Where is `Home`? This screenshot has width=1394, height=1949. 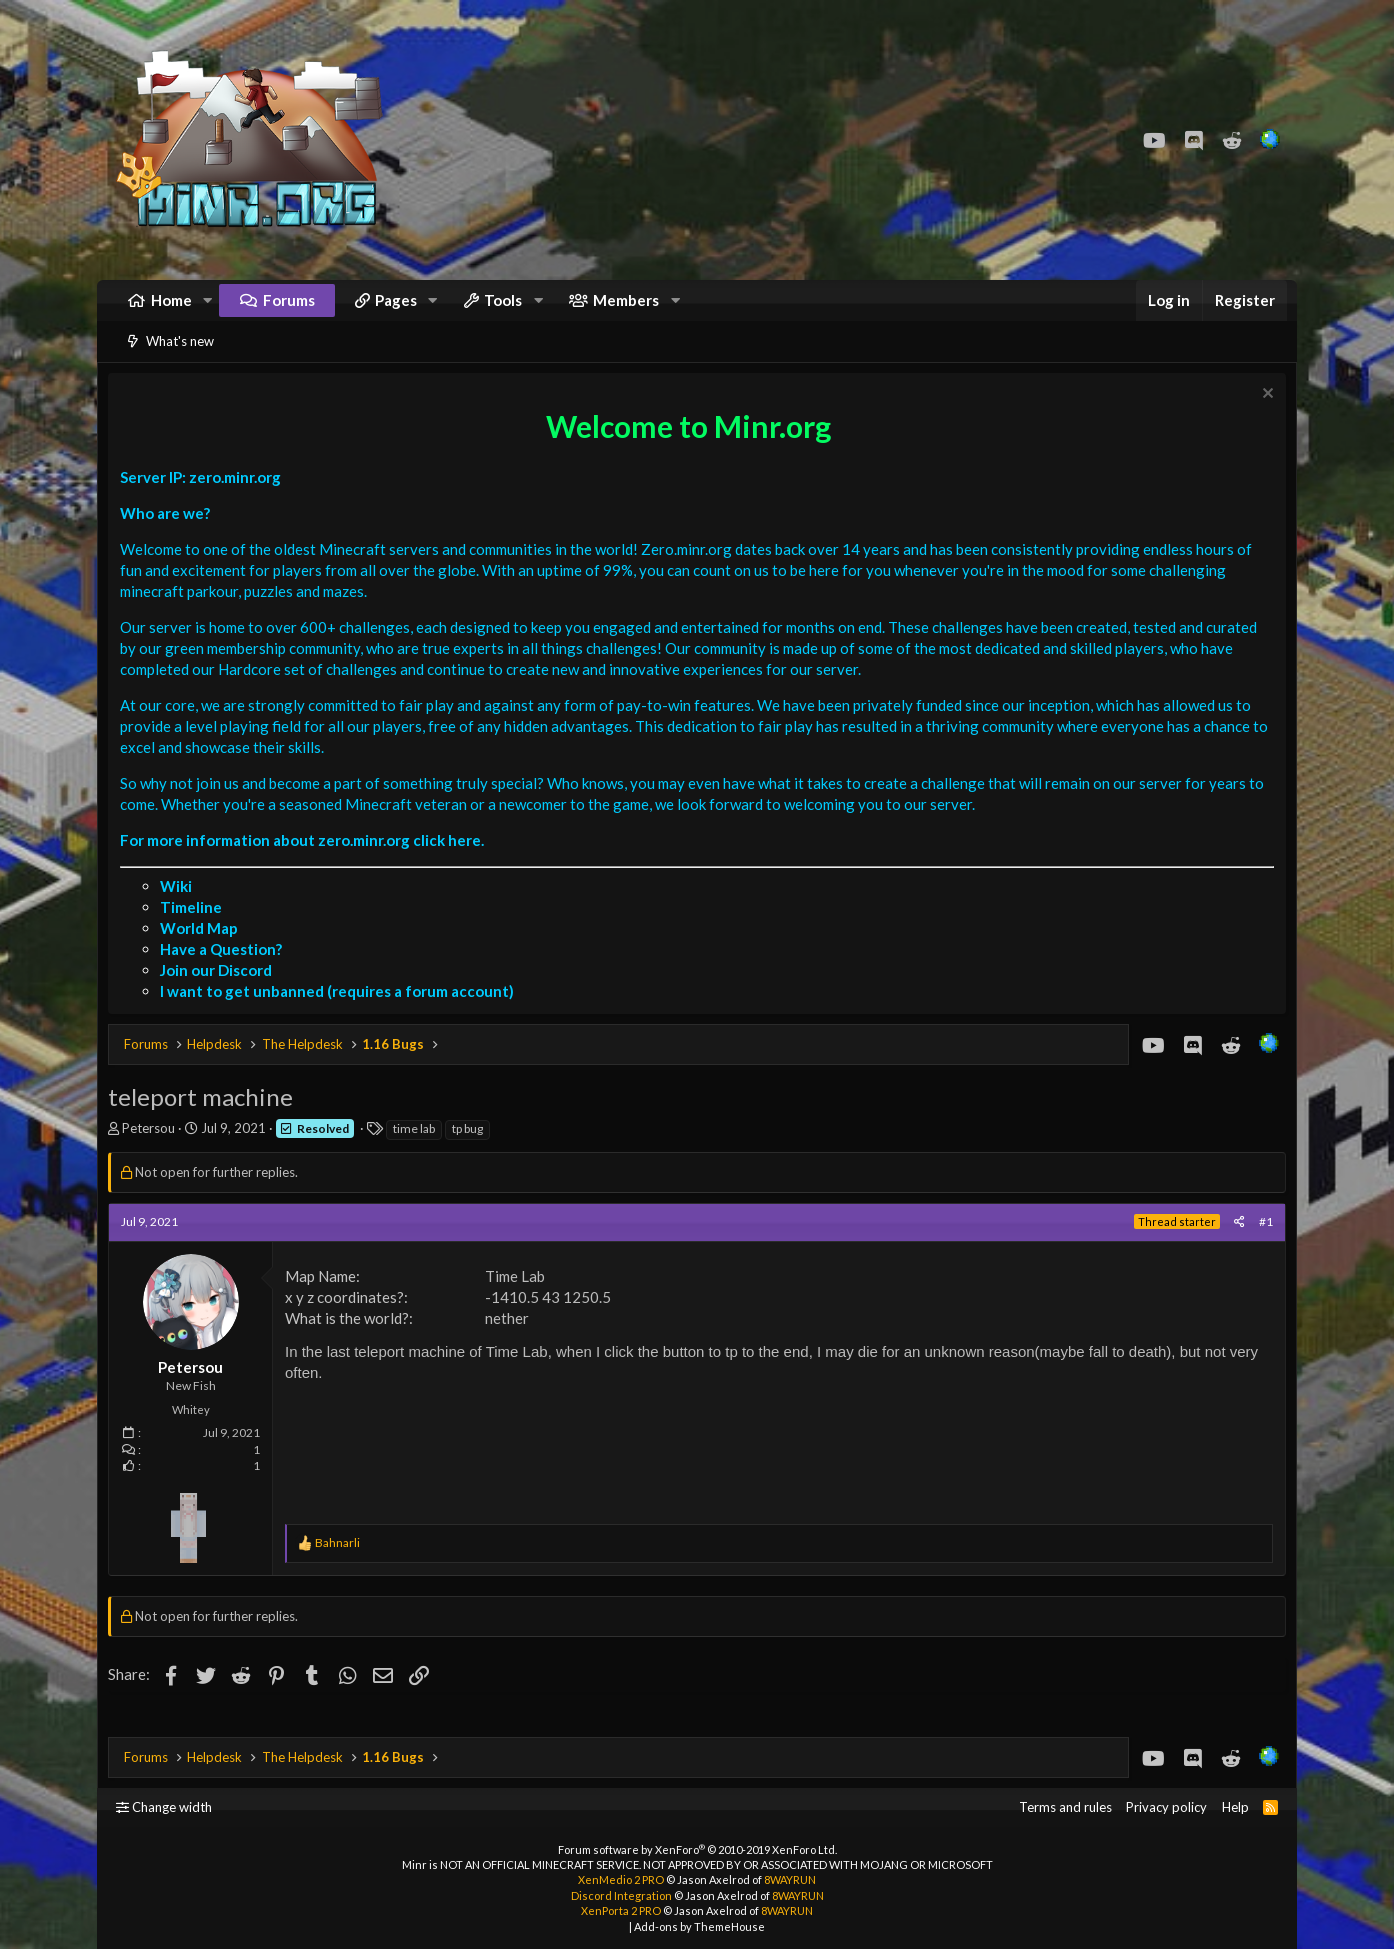 Home is located at coordinates (171, 310).